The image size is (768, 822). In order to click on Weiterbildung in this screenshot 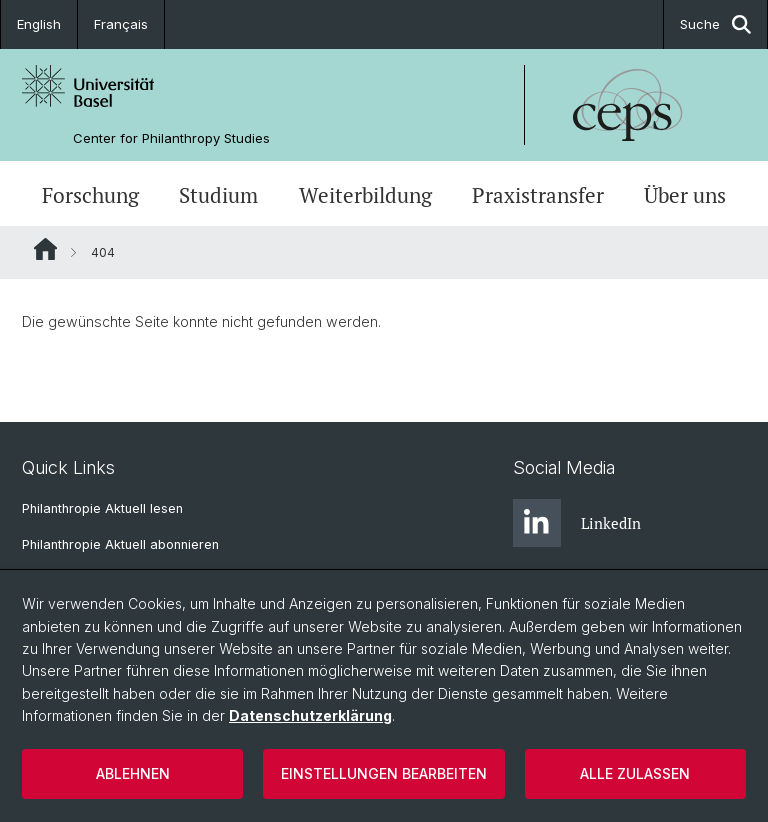, I will do `click(365, 195)`.